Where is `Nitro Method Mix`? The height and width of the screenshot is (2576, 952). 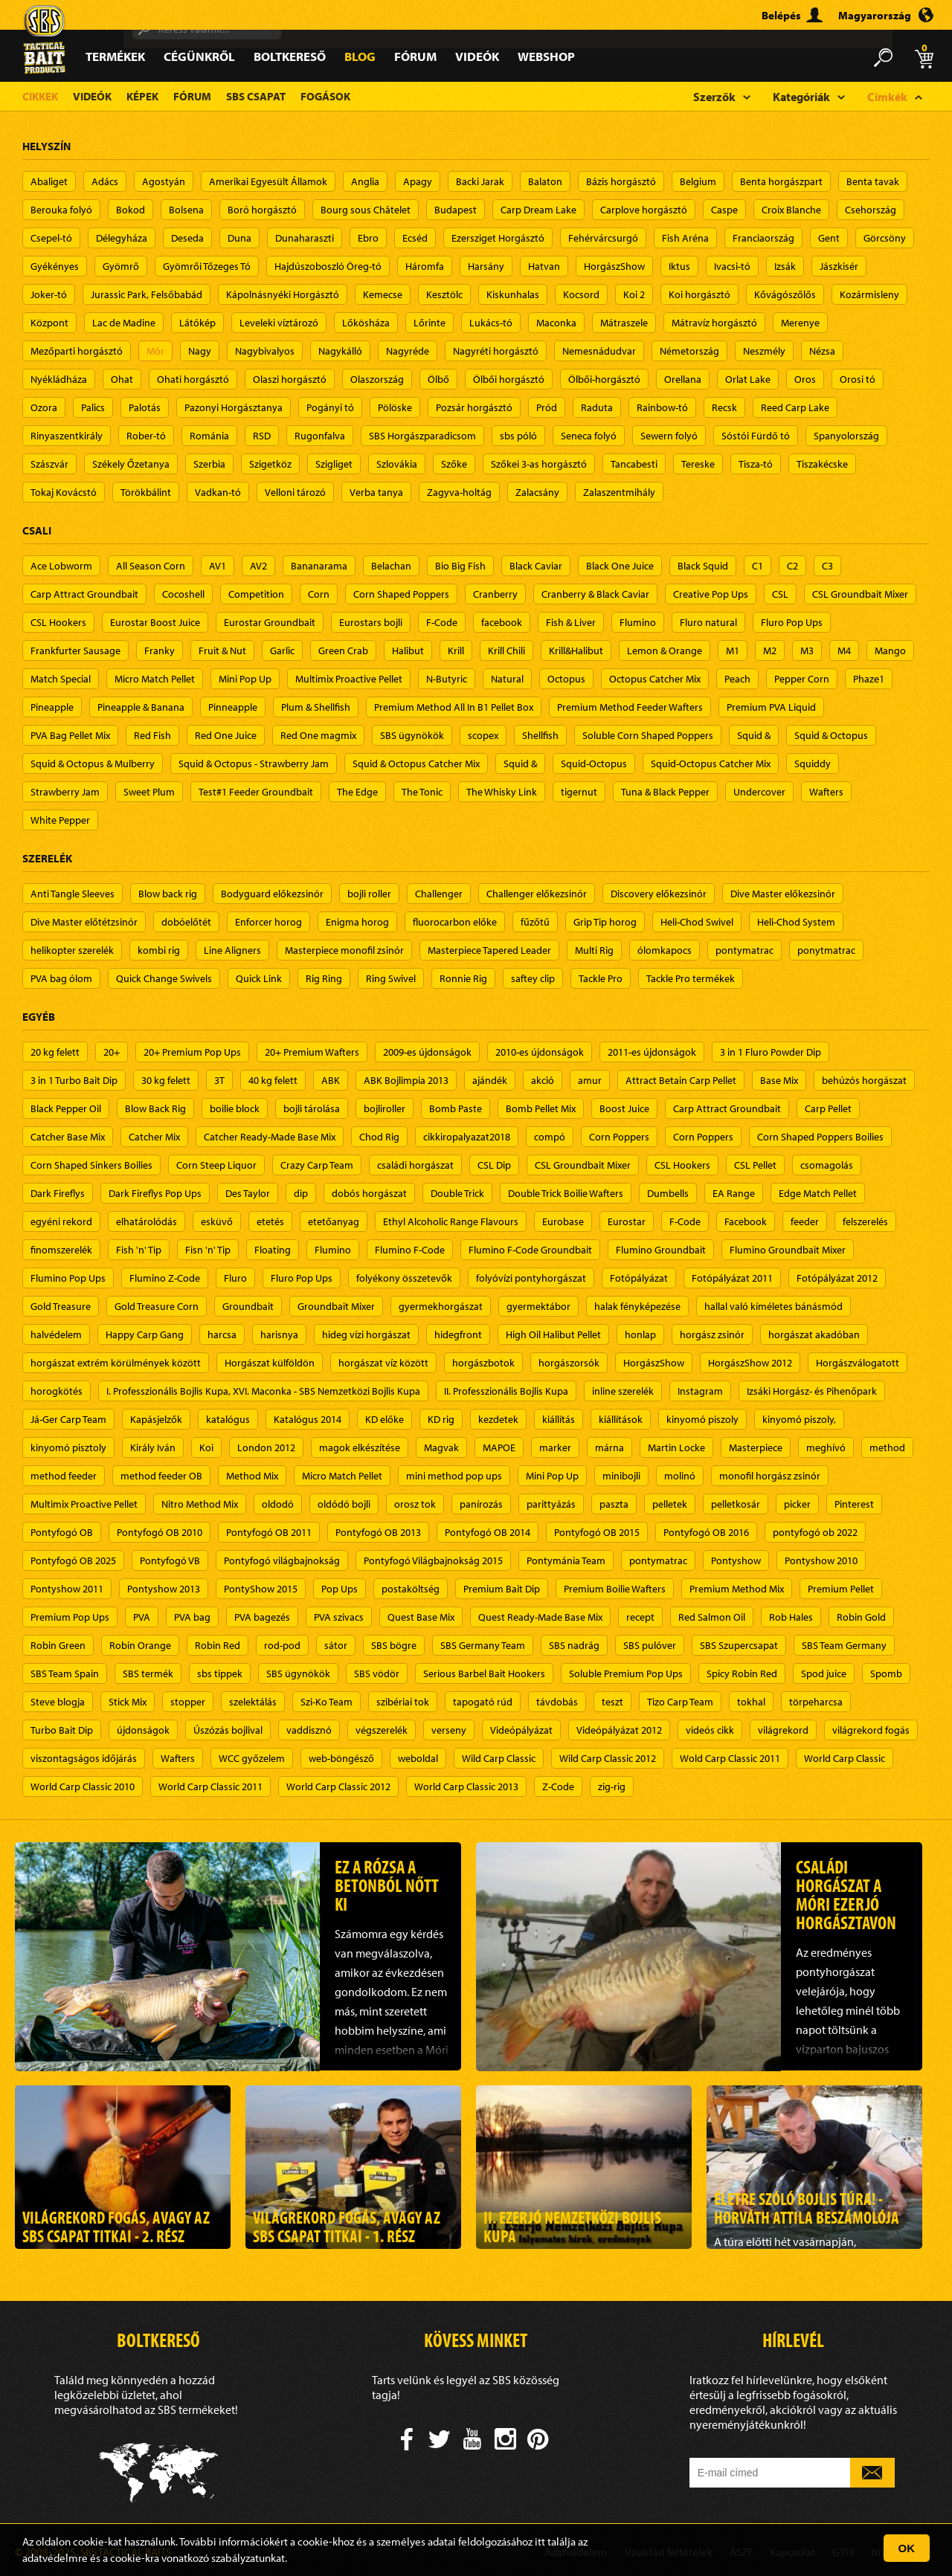
Nitro Method Mix is located at coordinates (199, 1504).